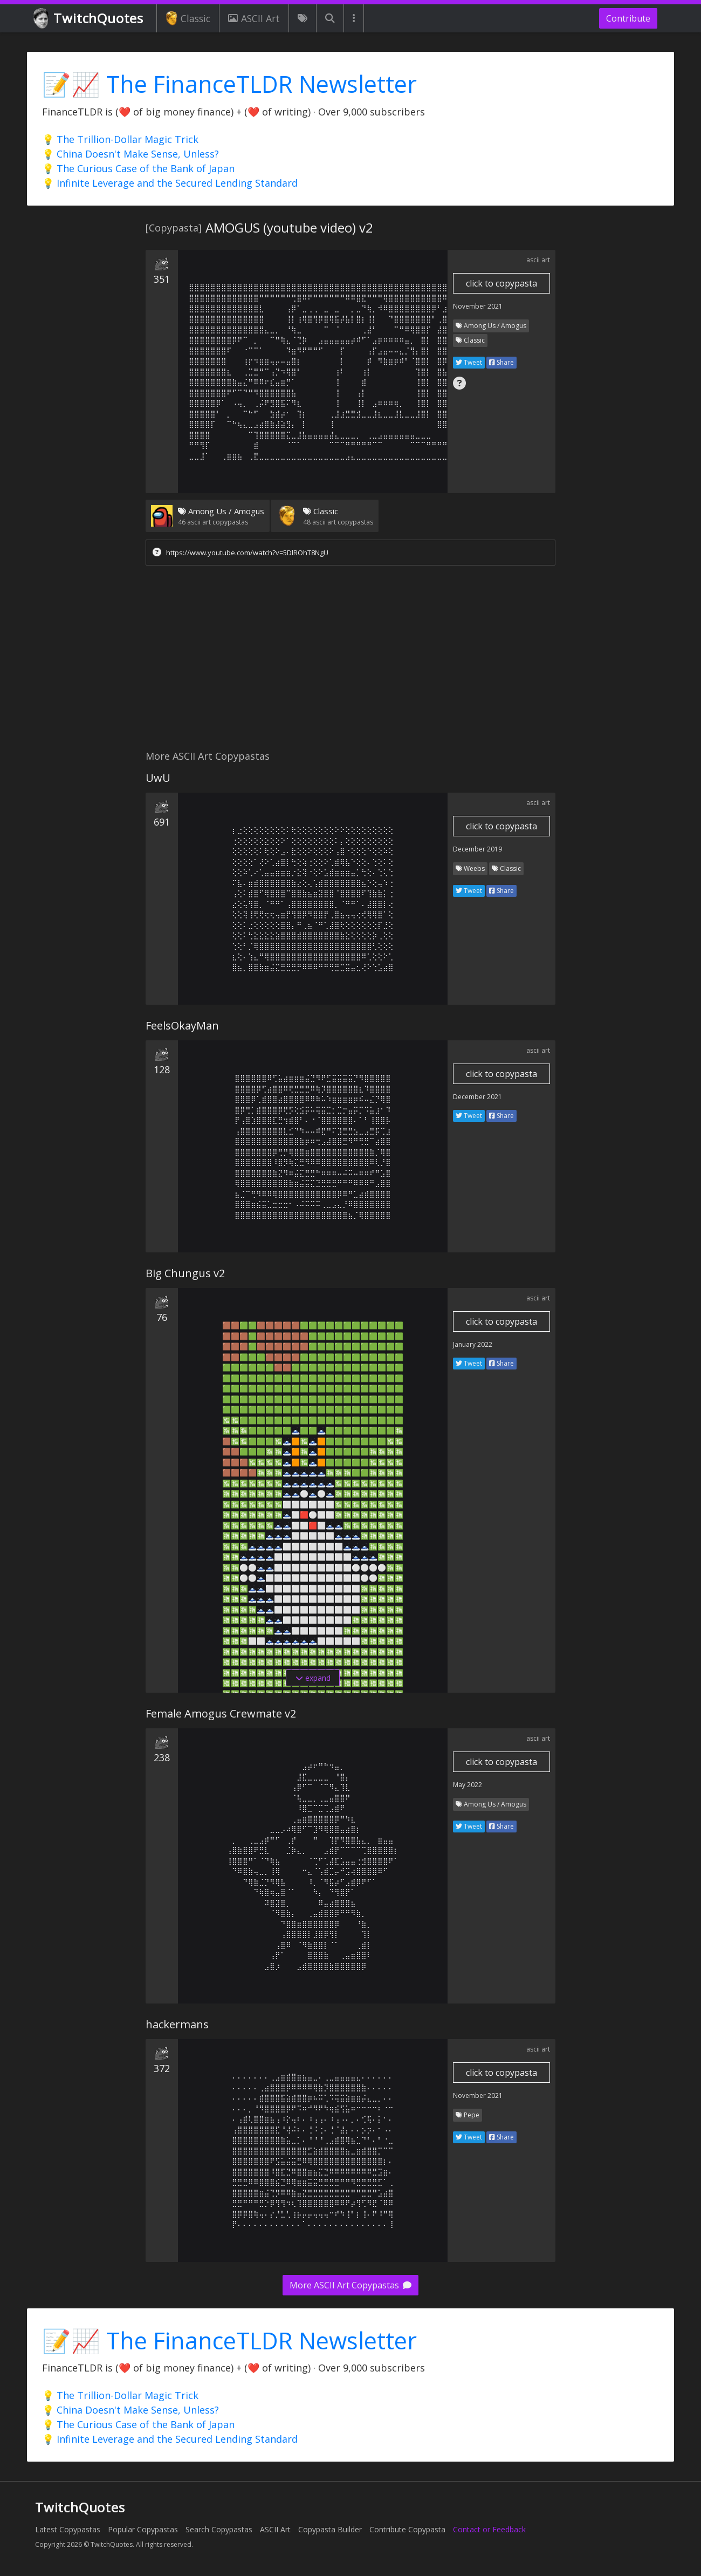  I want to click on December 2019, so click(477, 849).